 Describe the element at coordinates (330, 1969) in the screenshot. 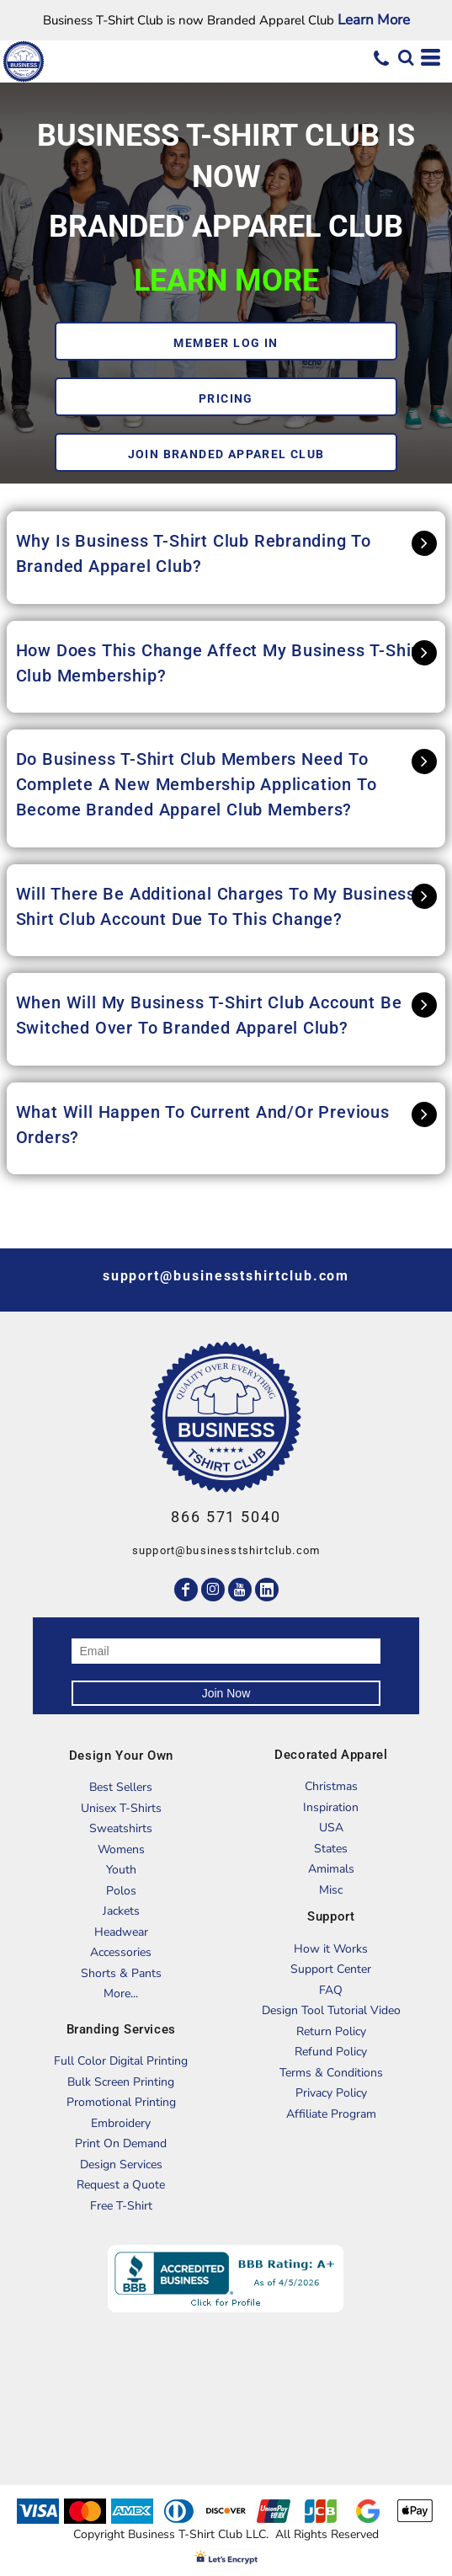

I see `Support Center` at that location.